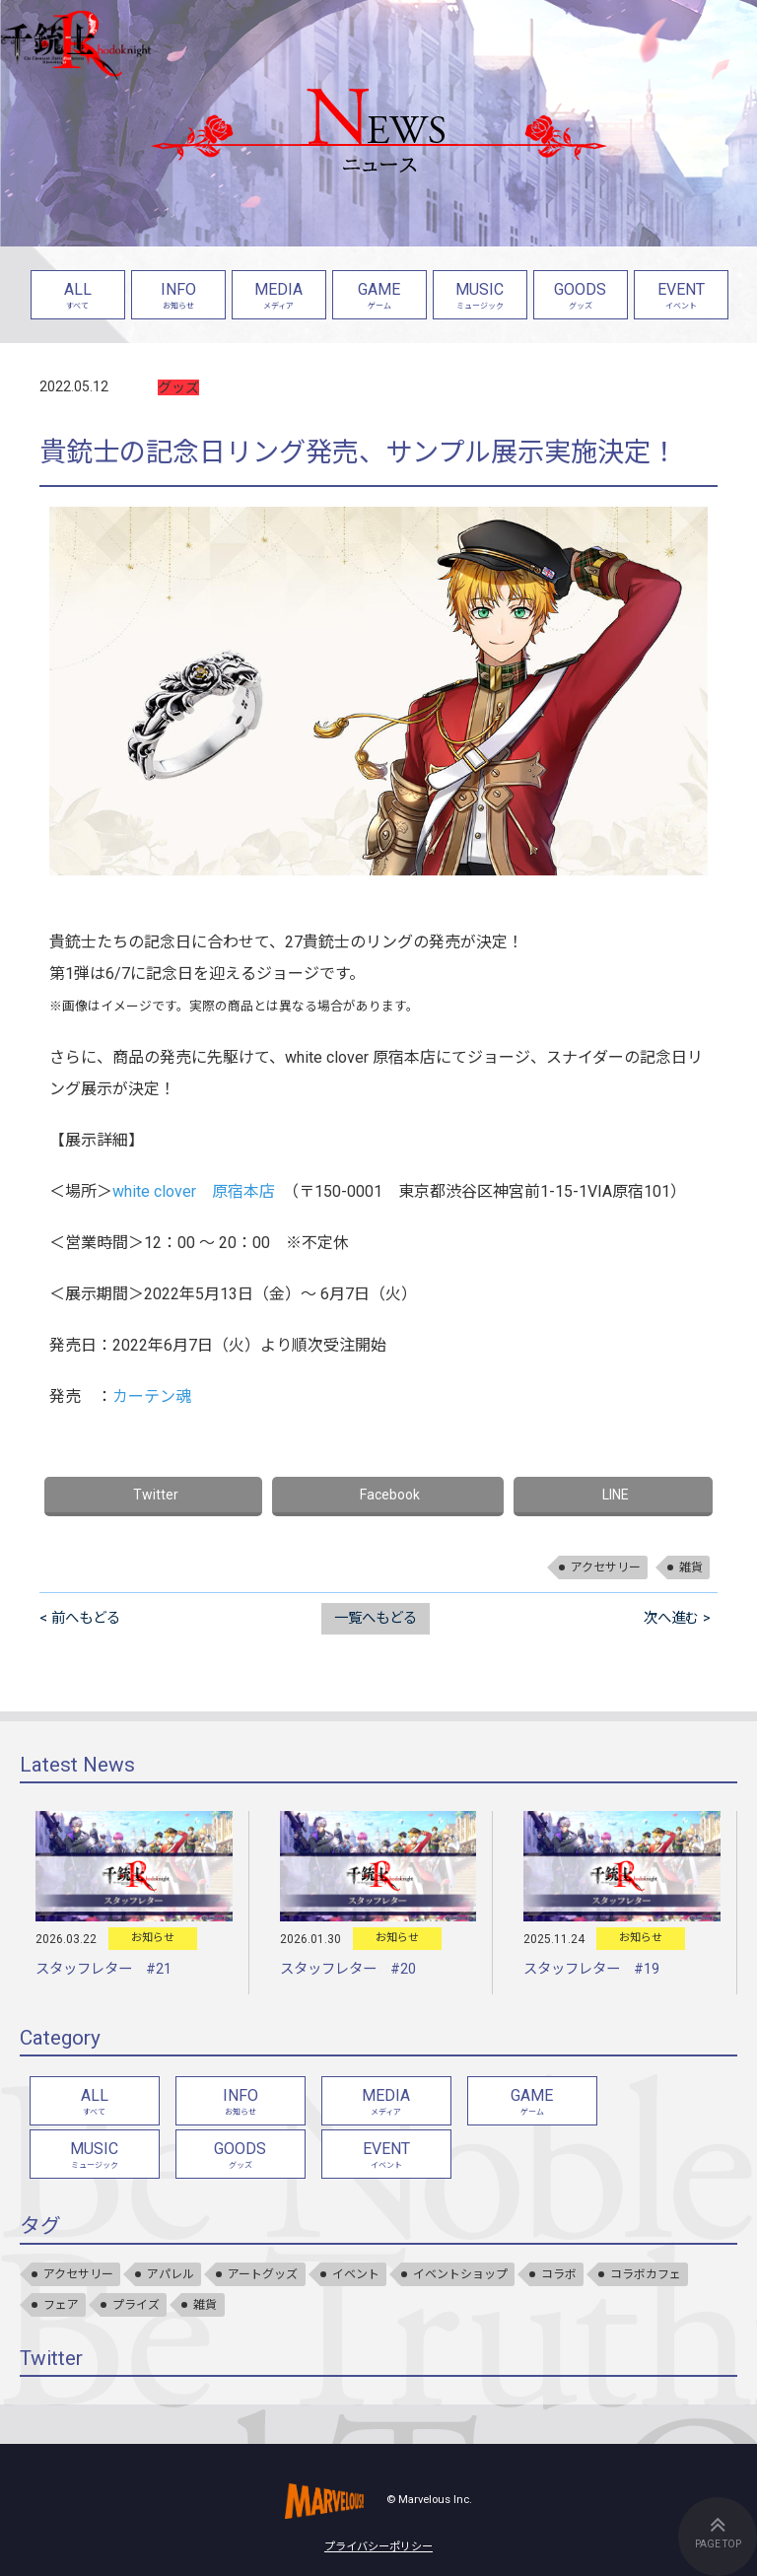 The width and height of the screenshot is (757, 2576). Describe the element at coordinates (178, 387) in the screenshot. I see `グッズ` at that location.